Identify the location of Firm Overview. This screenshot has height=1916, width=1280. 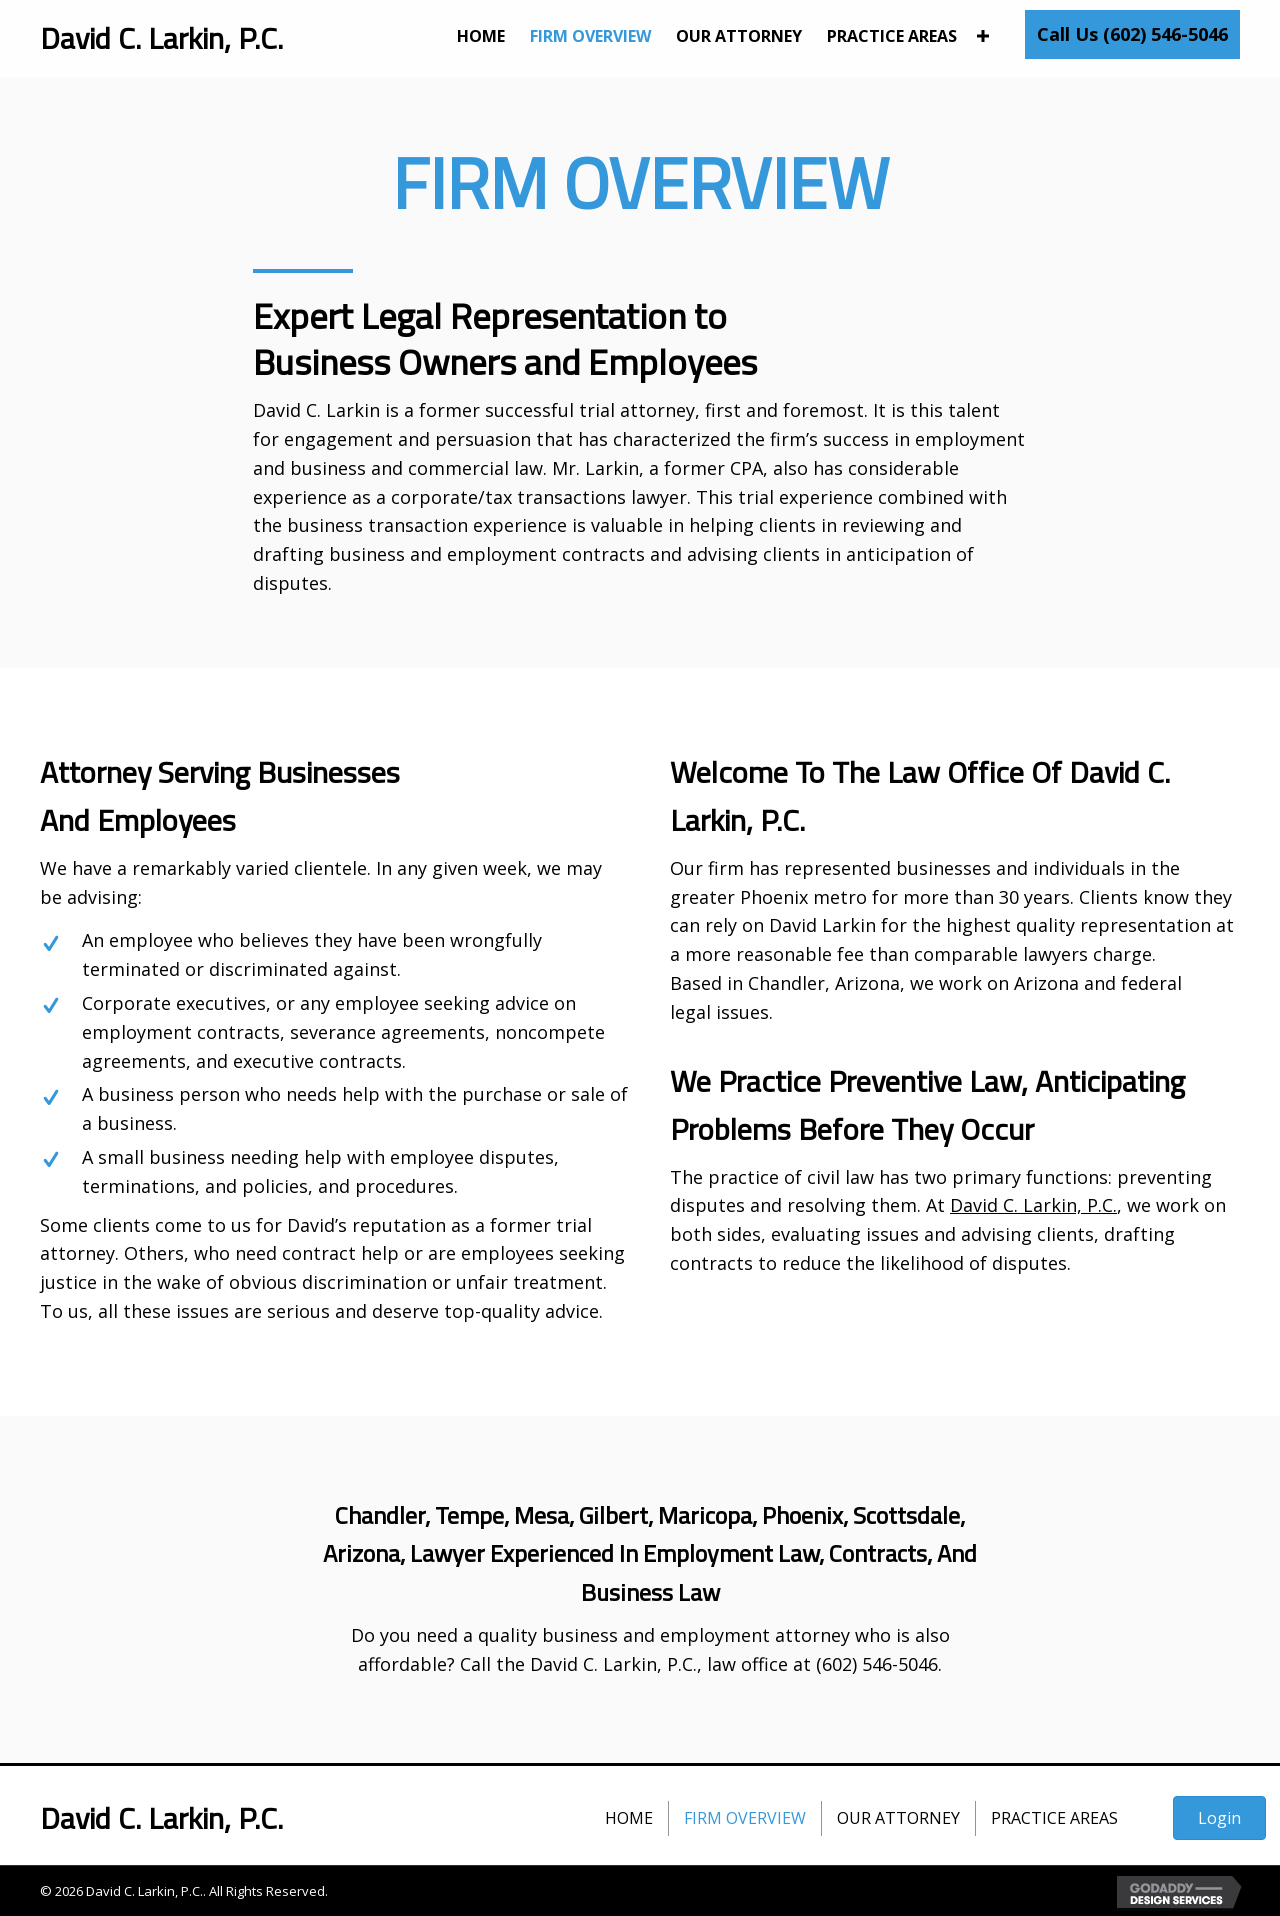
(745, 1818).